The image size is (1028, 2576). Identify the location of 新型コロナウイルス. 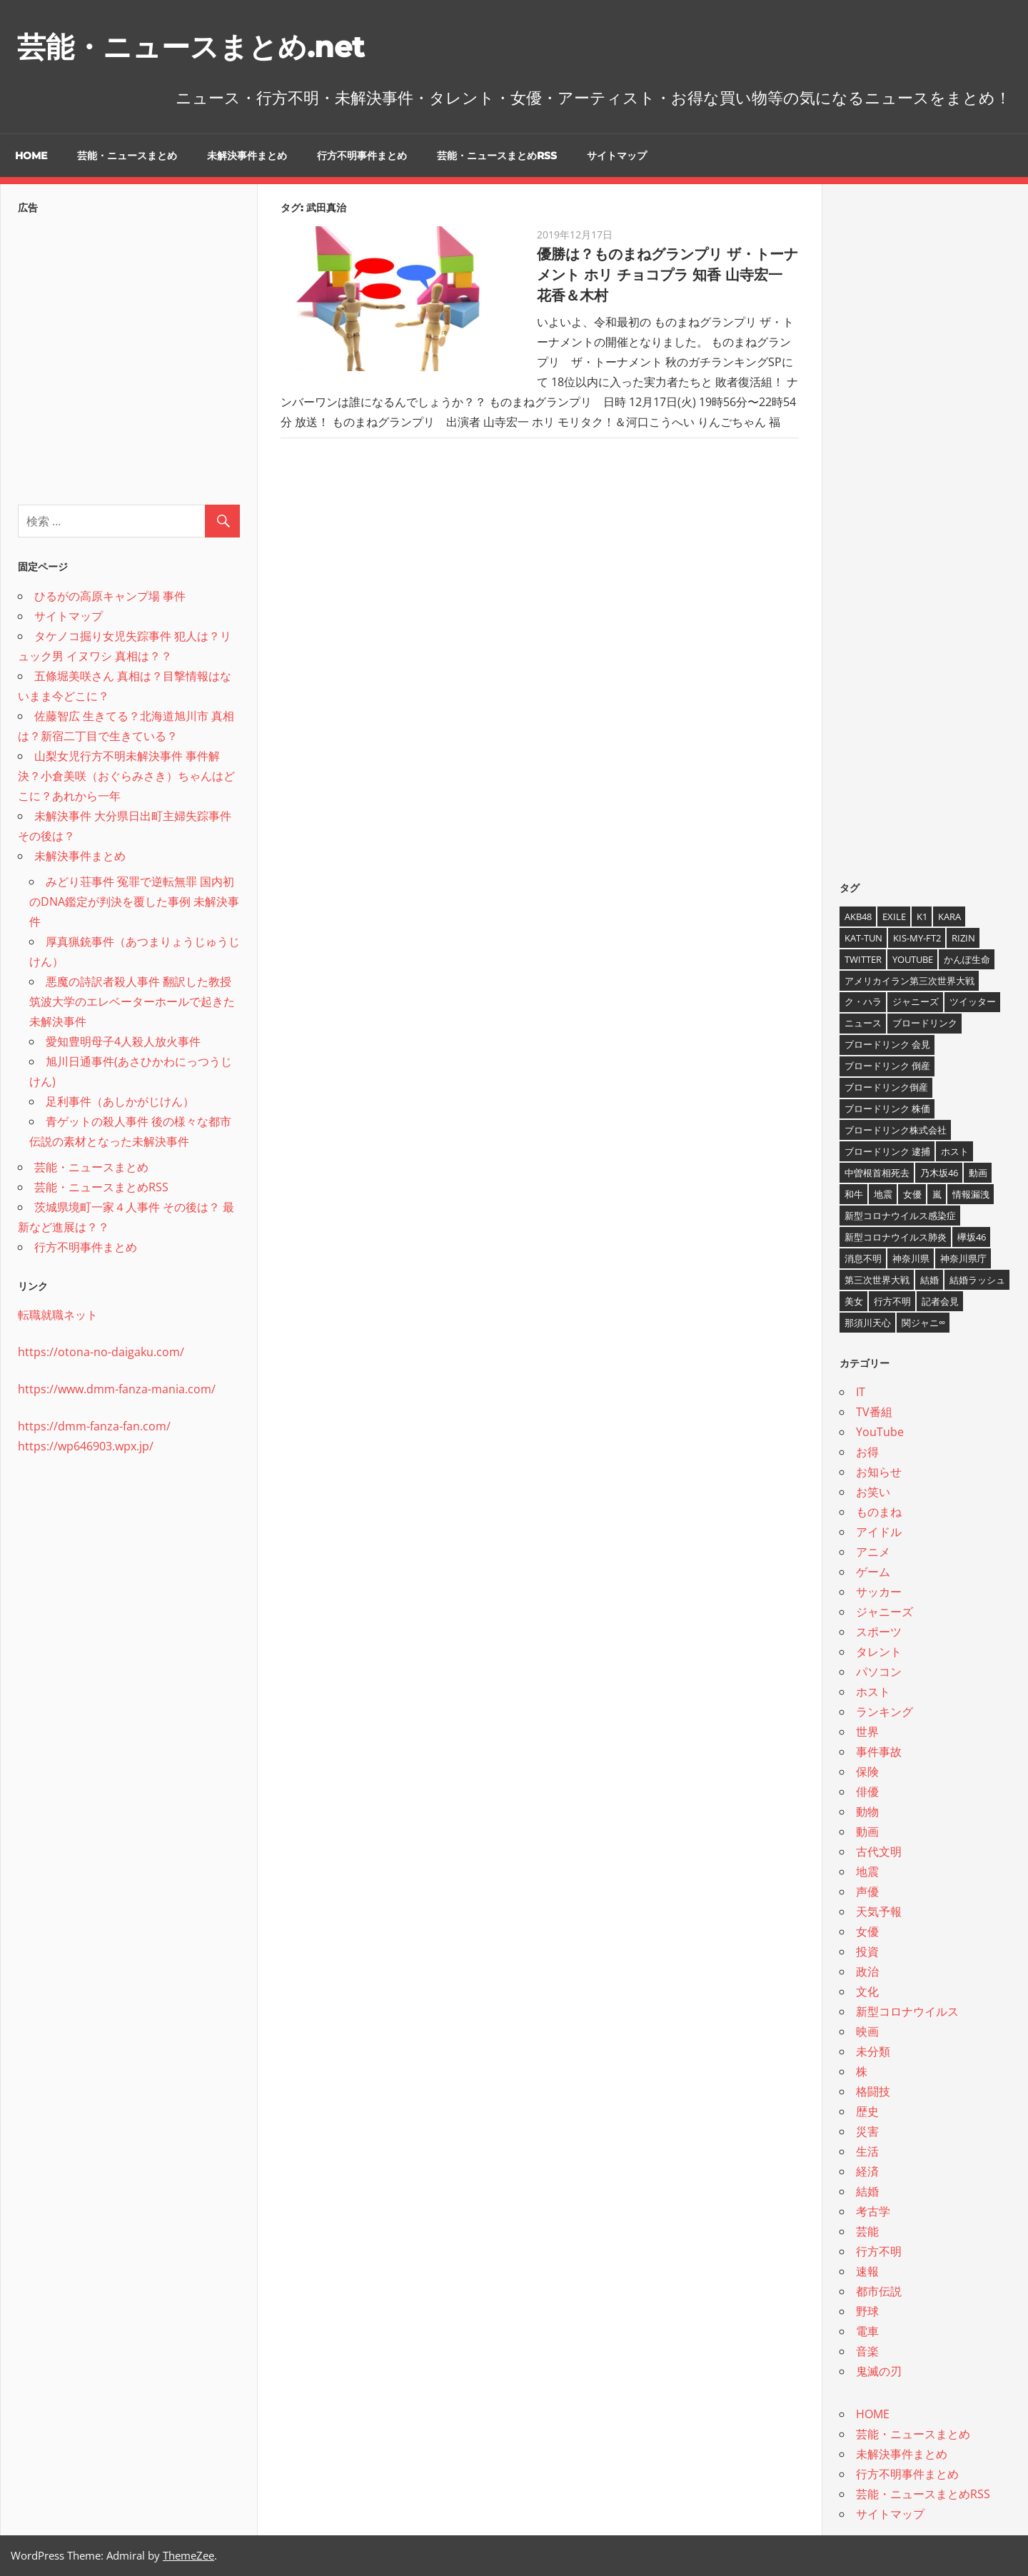
(907, 2011).